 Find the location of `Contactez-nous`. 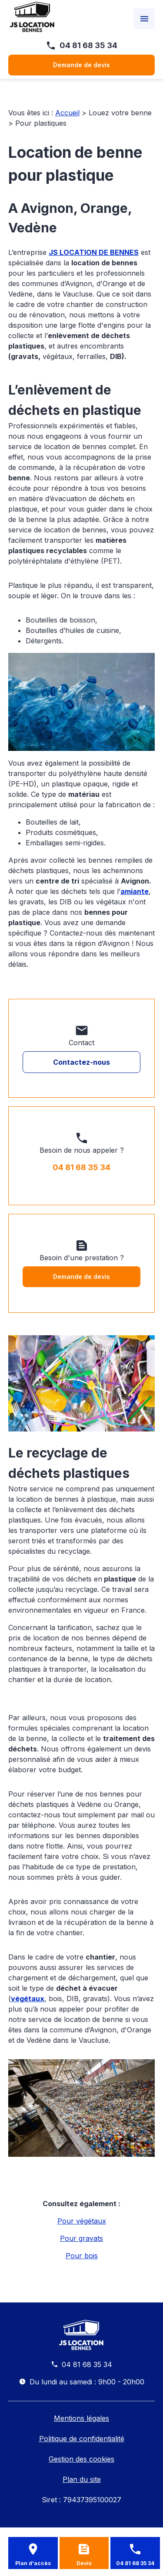

Contactez-nous is located at coordinates (81, 1062).